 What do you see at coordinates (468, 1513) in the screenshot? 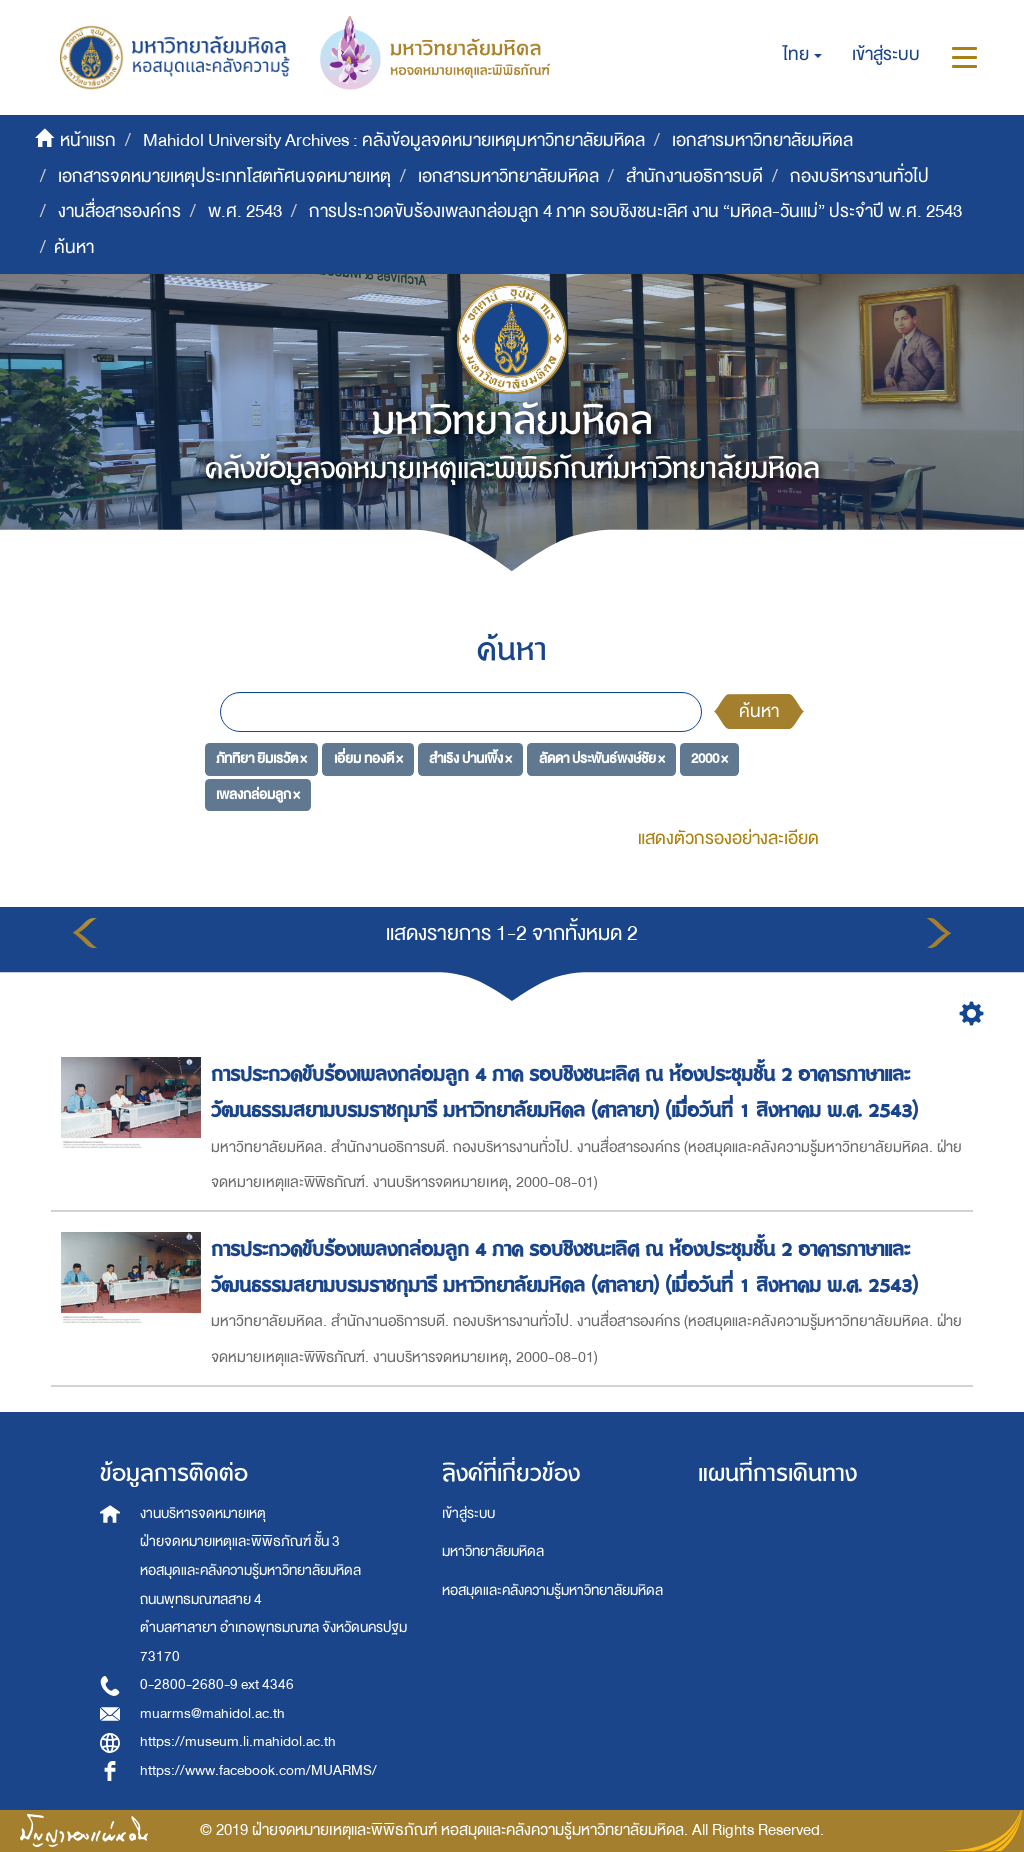
I see `เข้าสู่ระบบ` at bounding box center [468, 1513].